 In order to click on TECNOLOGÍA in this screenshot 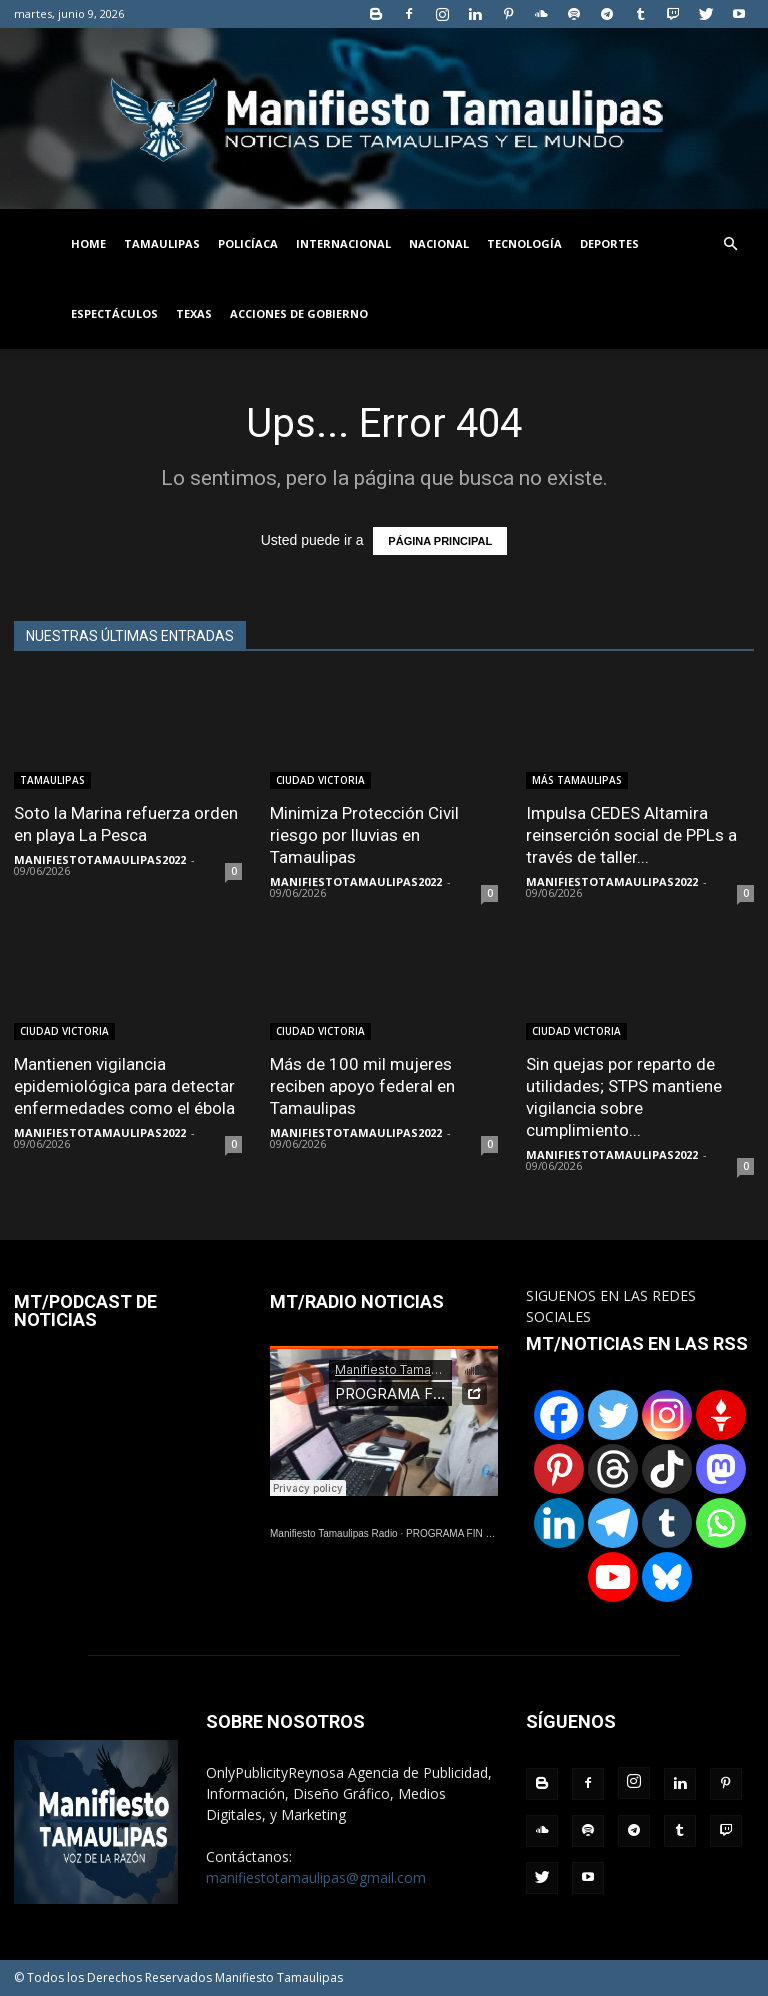, I will do `click(524, 243)`.